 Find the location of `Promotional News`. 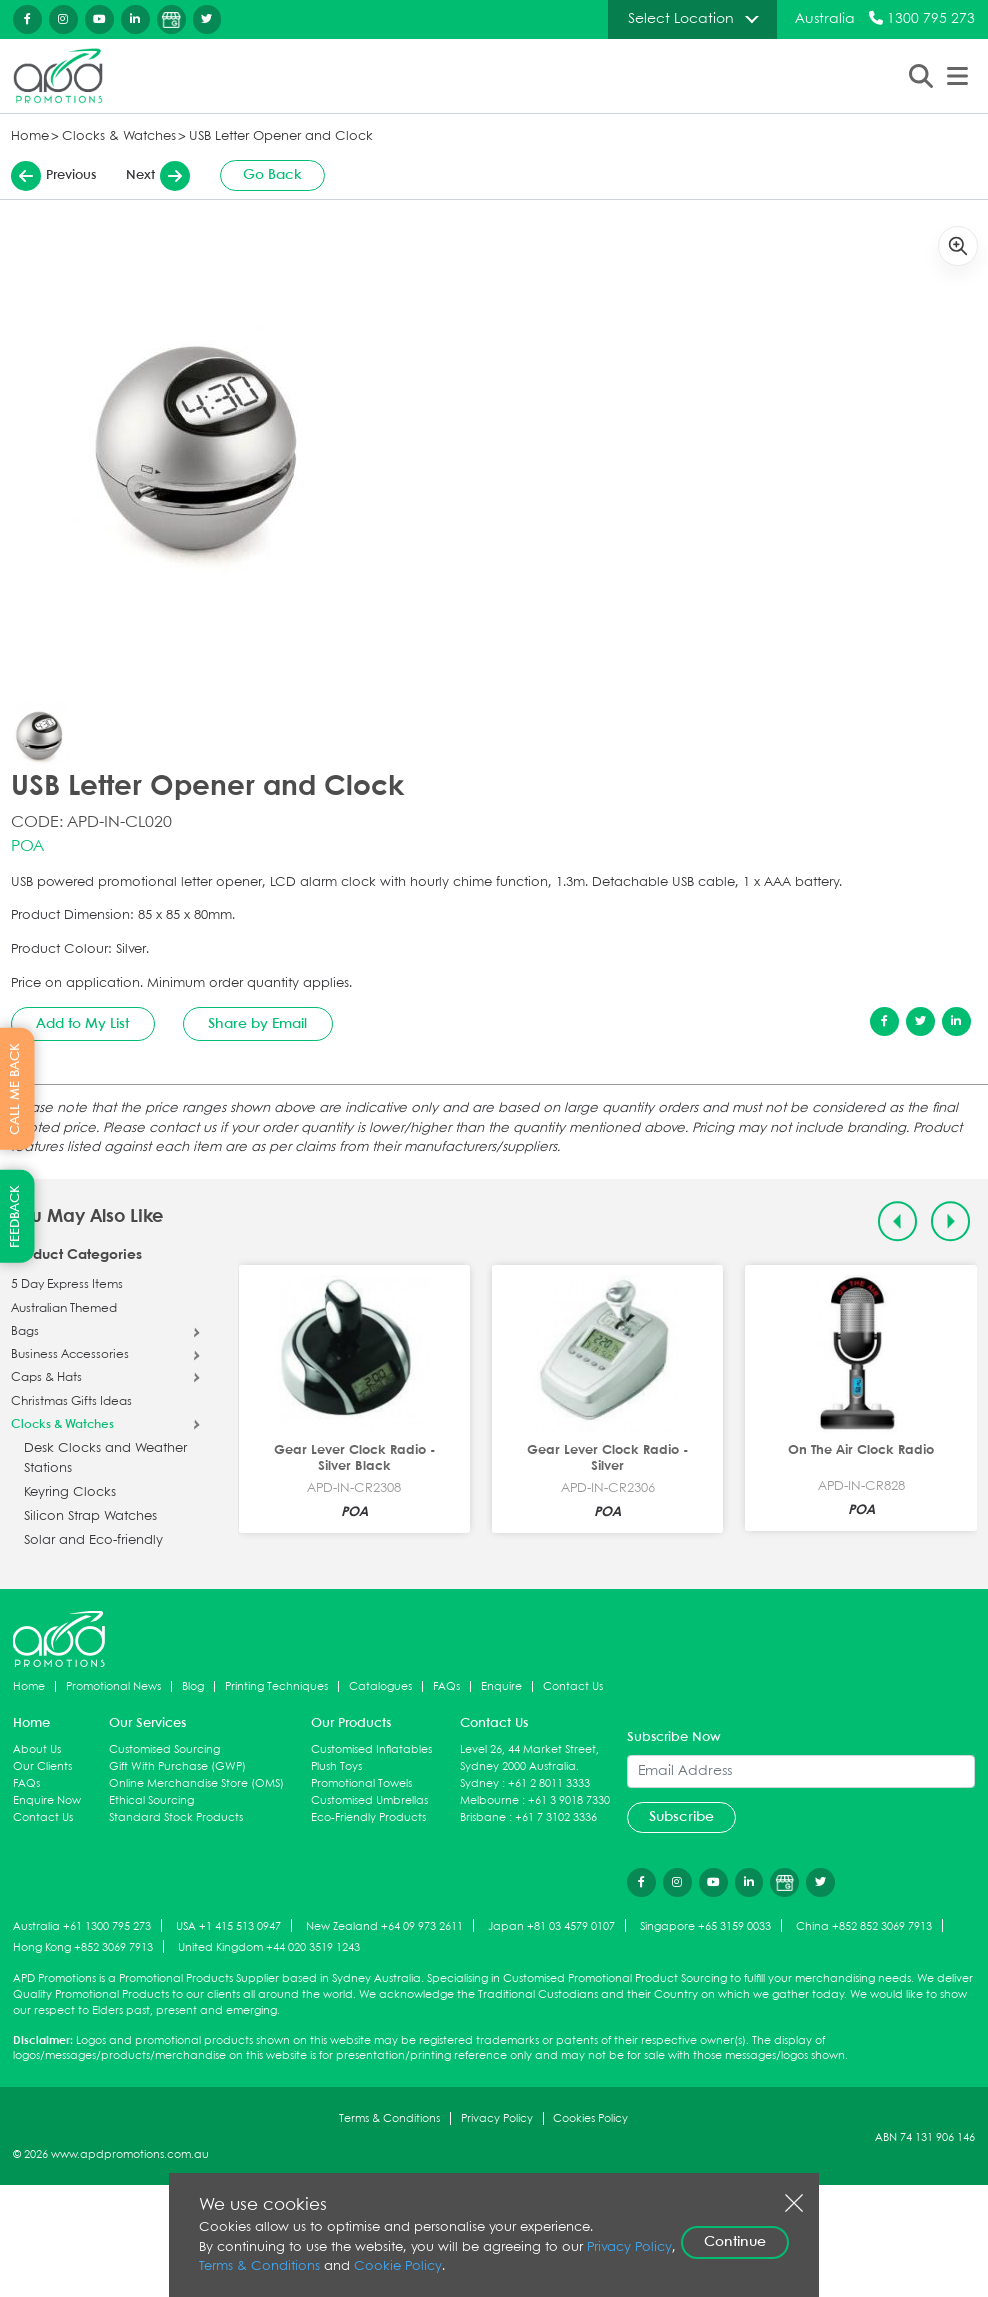

Promotional News is located at coordinates (113, 1686).